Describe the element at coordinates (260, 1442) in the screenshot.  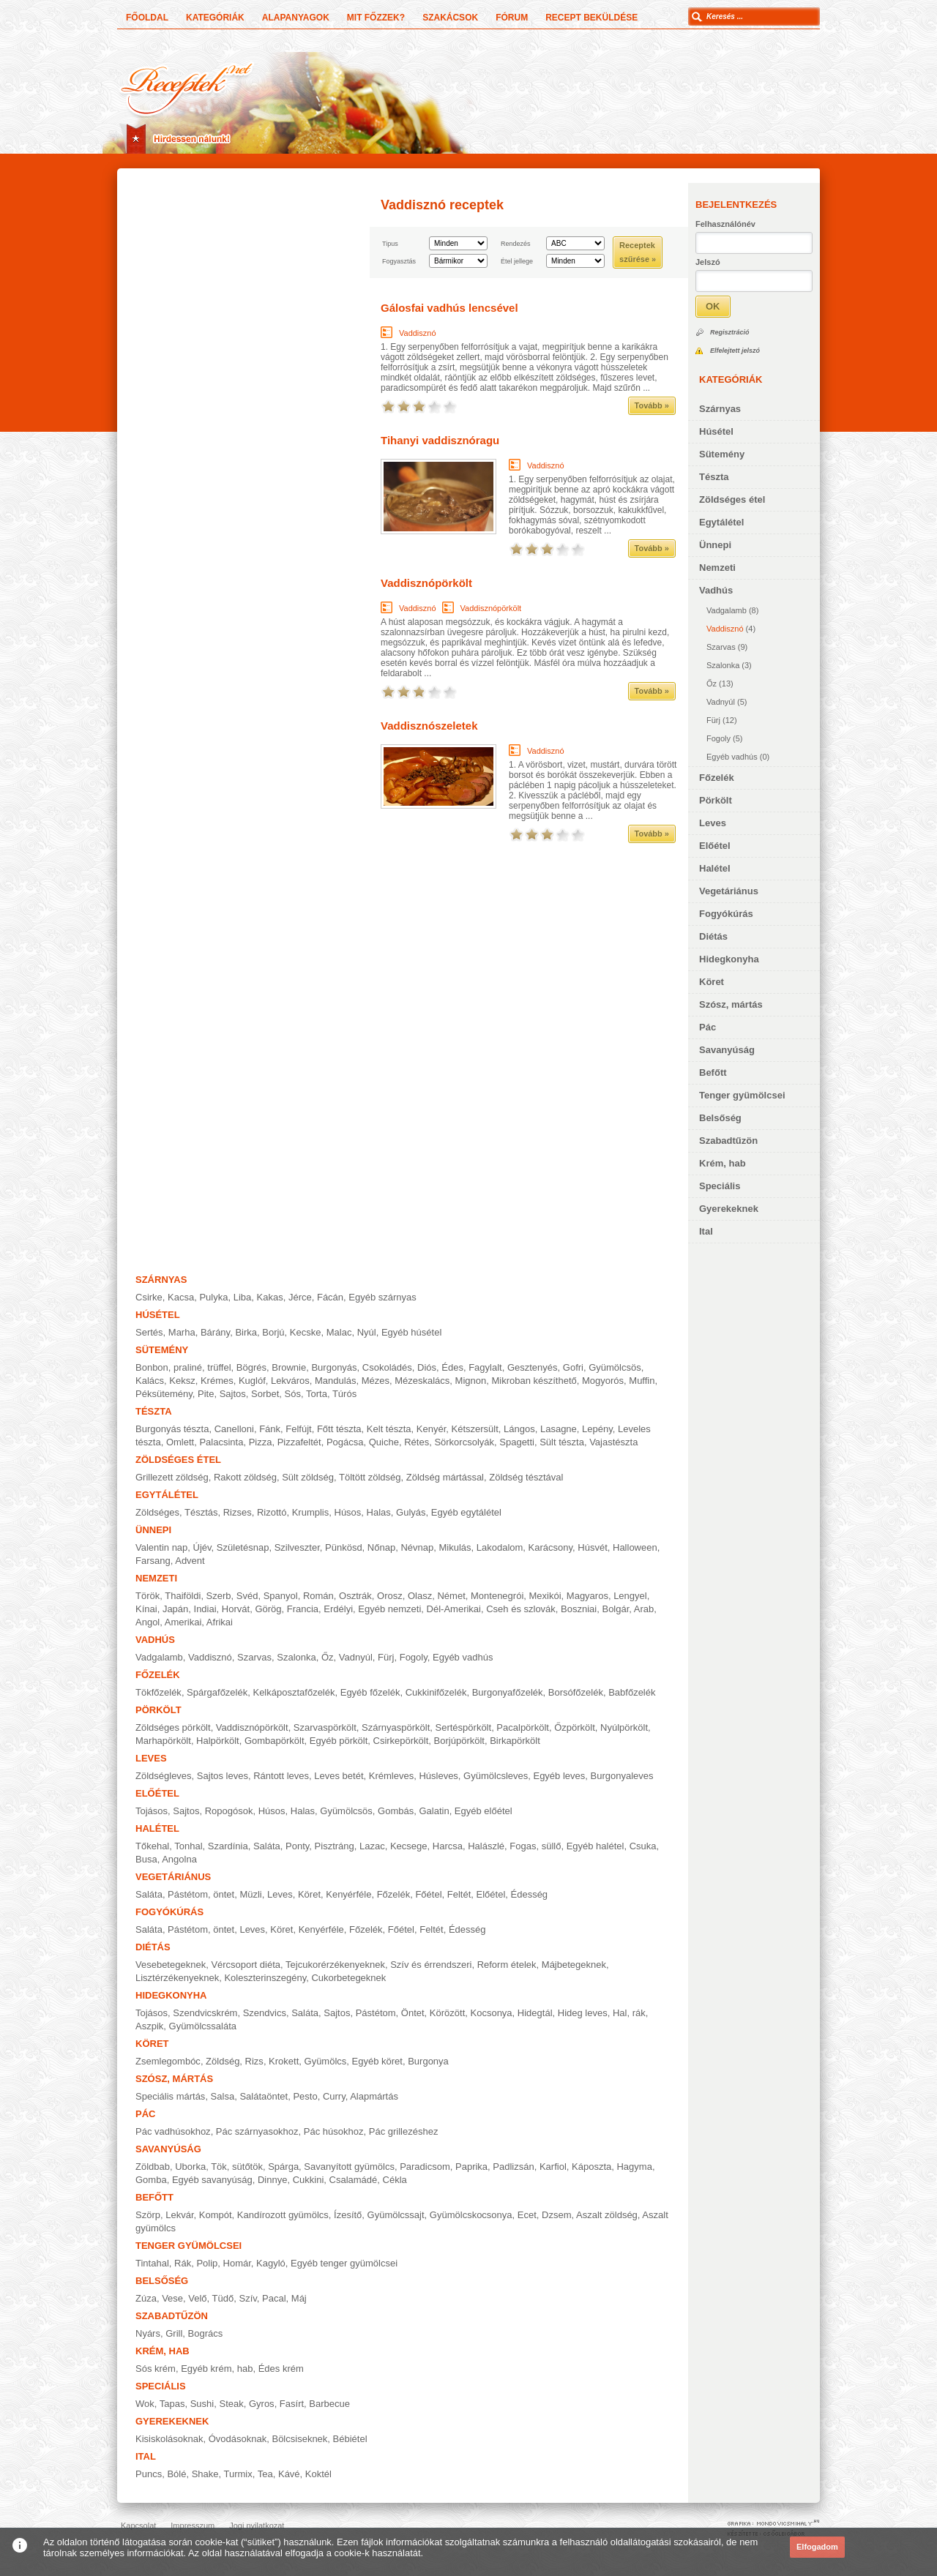
I see `Pizza` at that location.